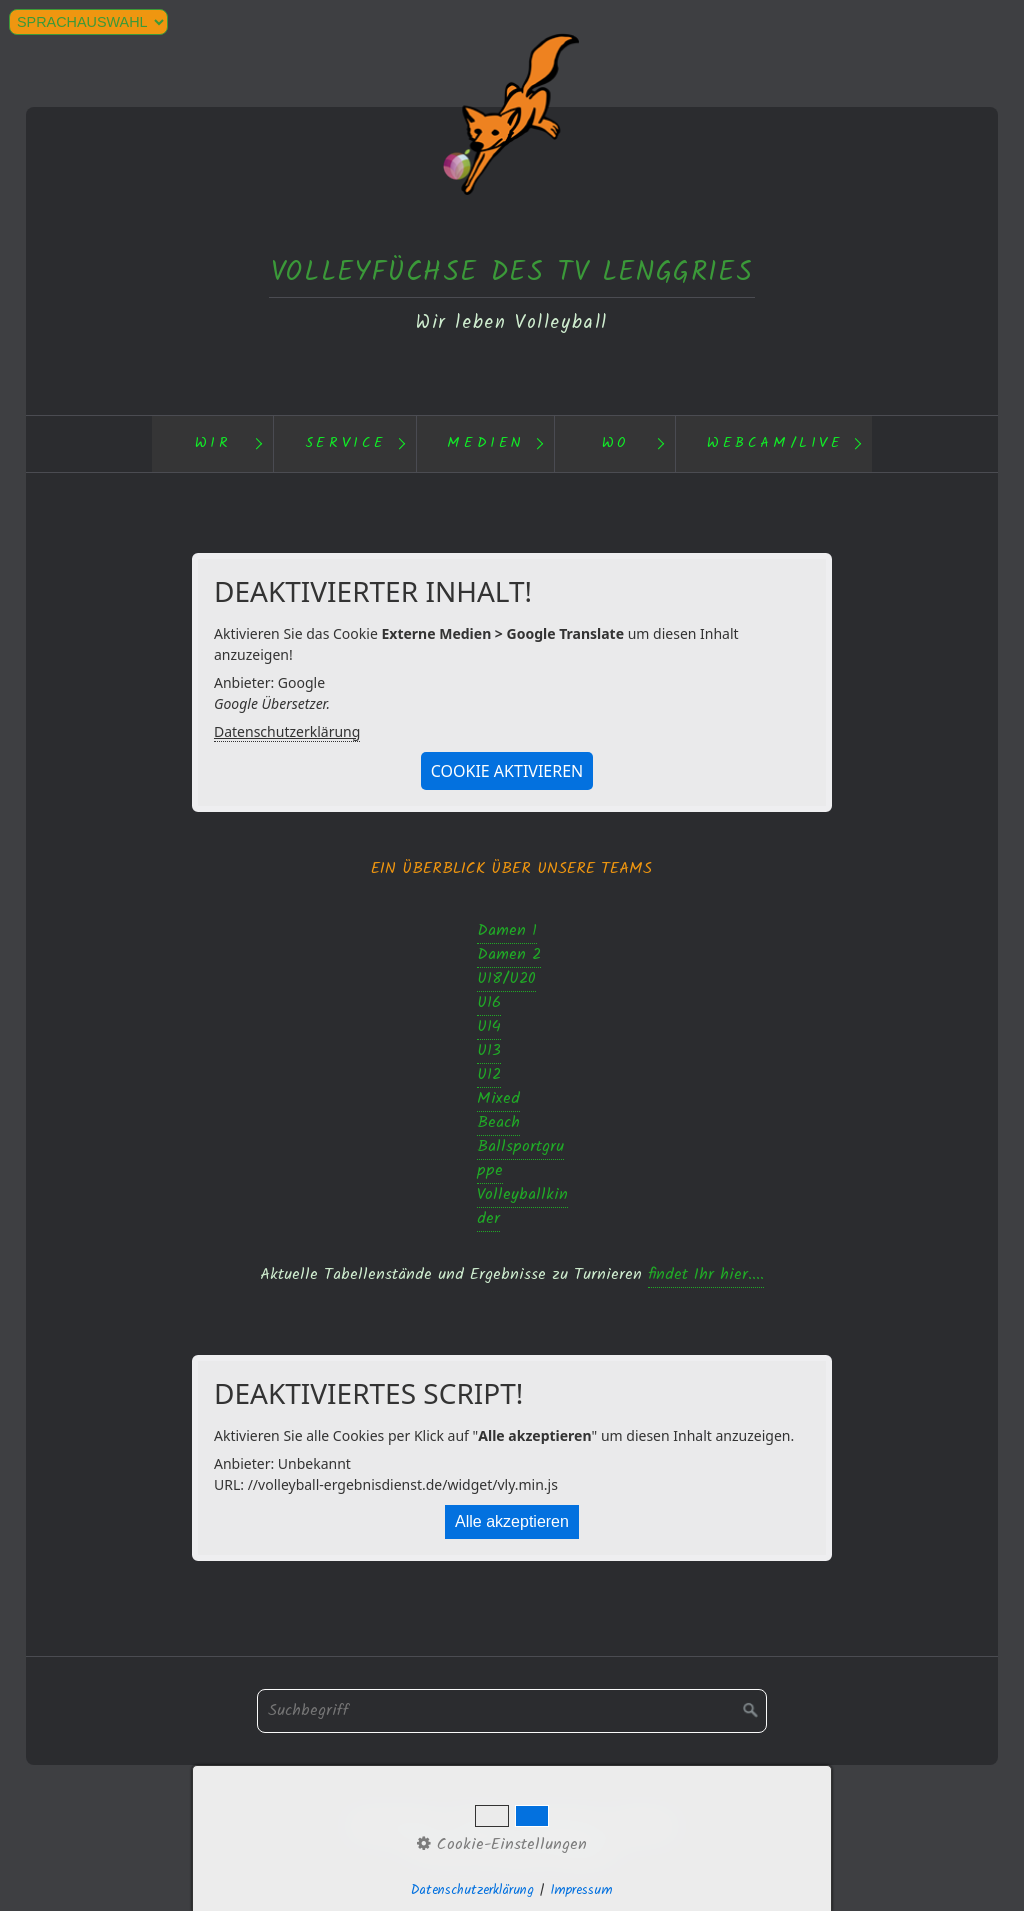 Image resolution: width=1024 pixels, height=1911 pixels. Describe the element at coordinates (562, 1825) in the screenshot. I see `Impressum` at that location.